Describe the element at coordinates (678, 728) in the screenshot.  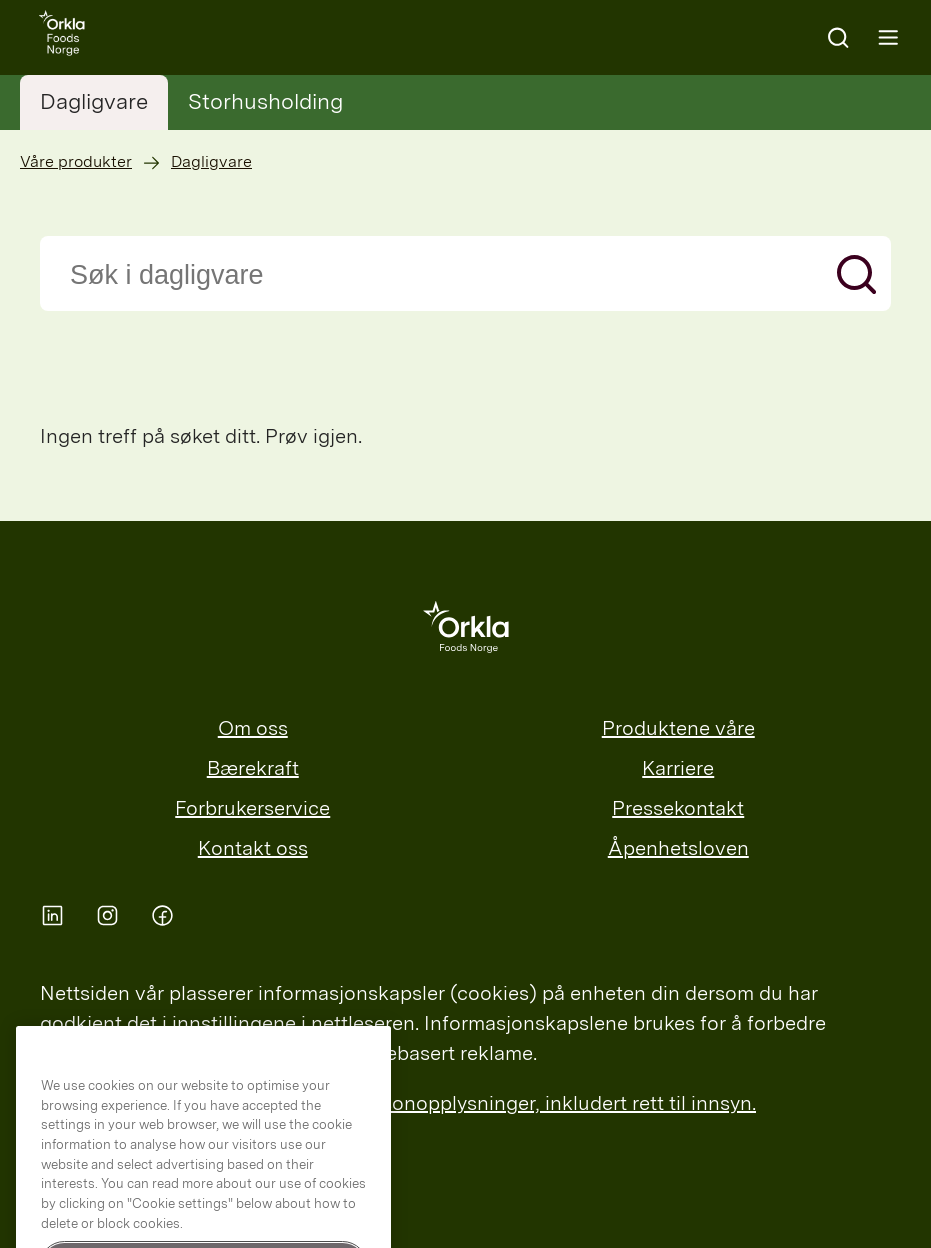
I see `Produktene våre [menuitem]` at that location.